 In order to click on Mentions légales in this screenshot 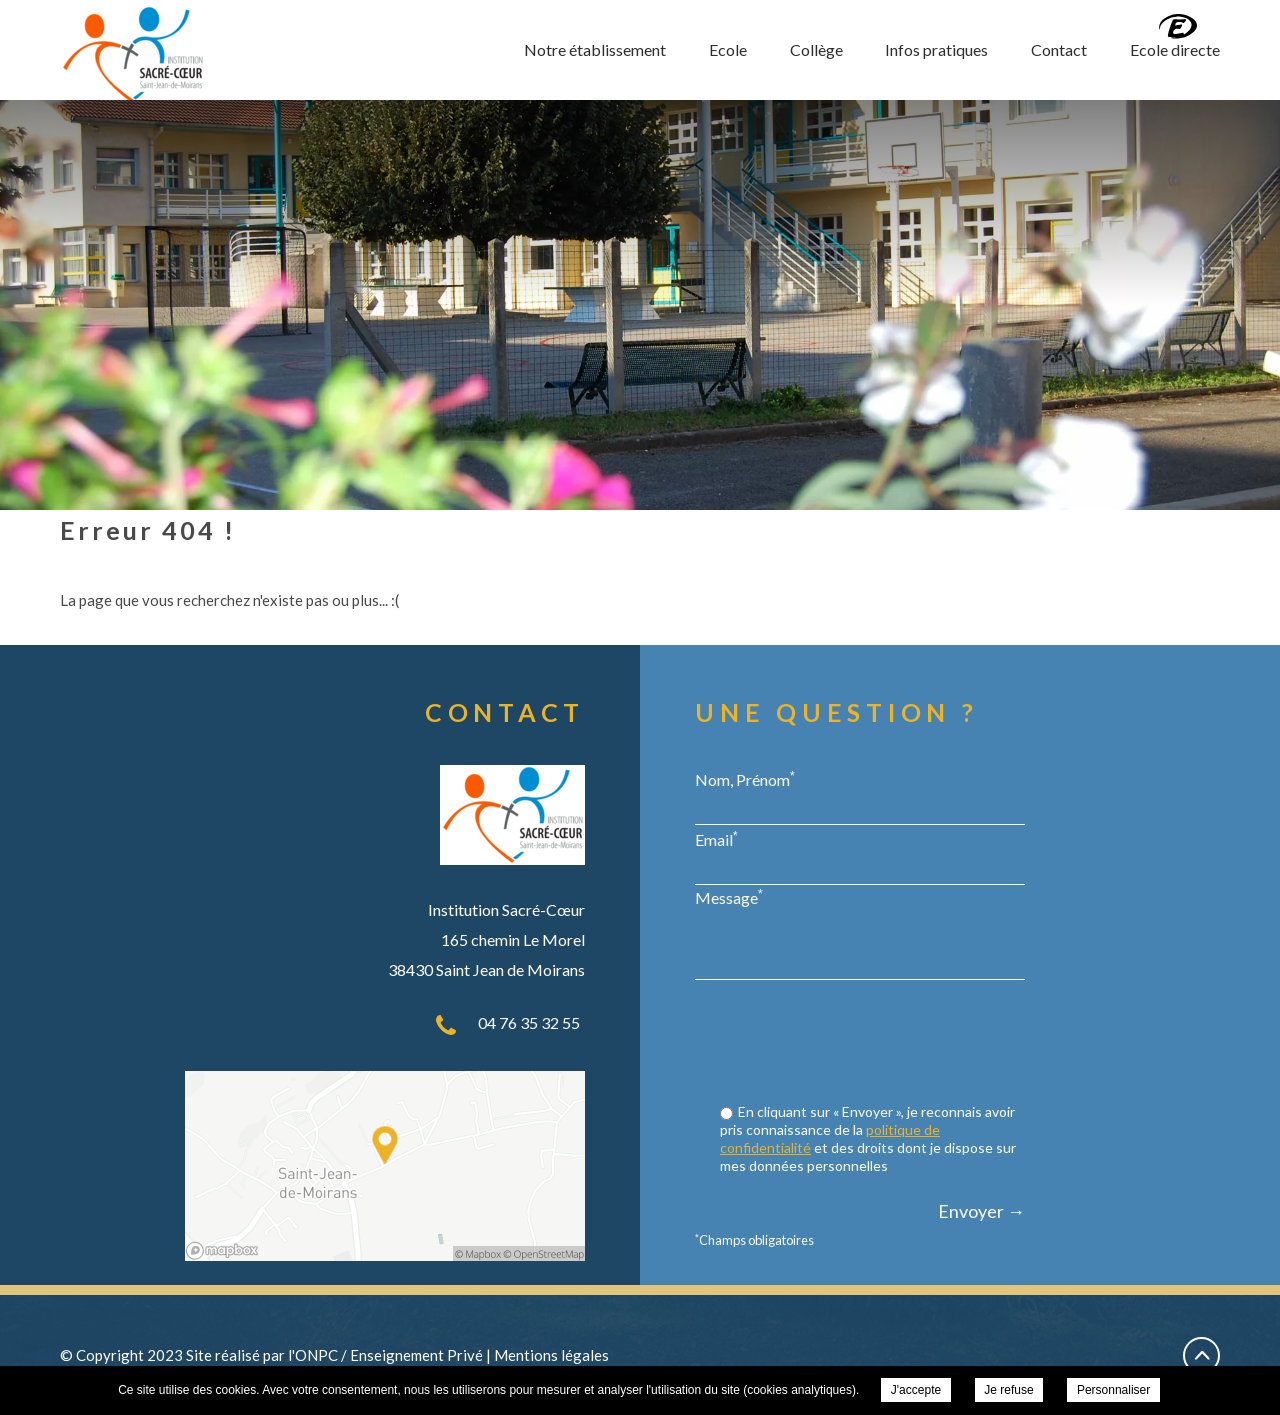, I will do `click(551, 1355)`.